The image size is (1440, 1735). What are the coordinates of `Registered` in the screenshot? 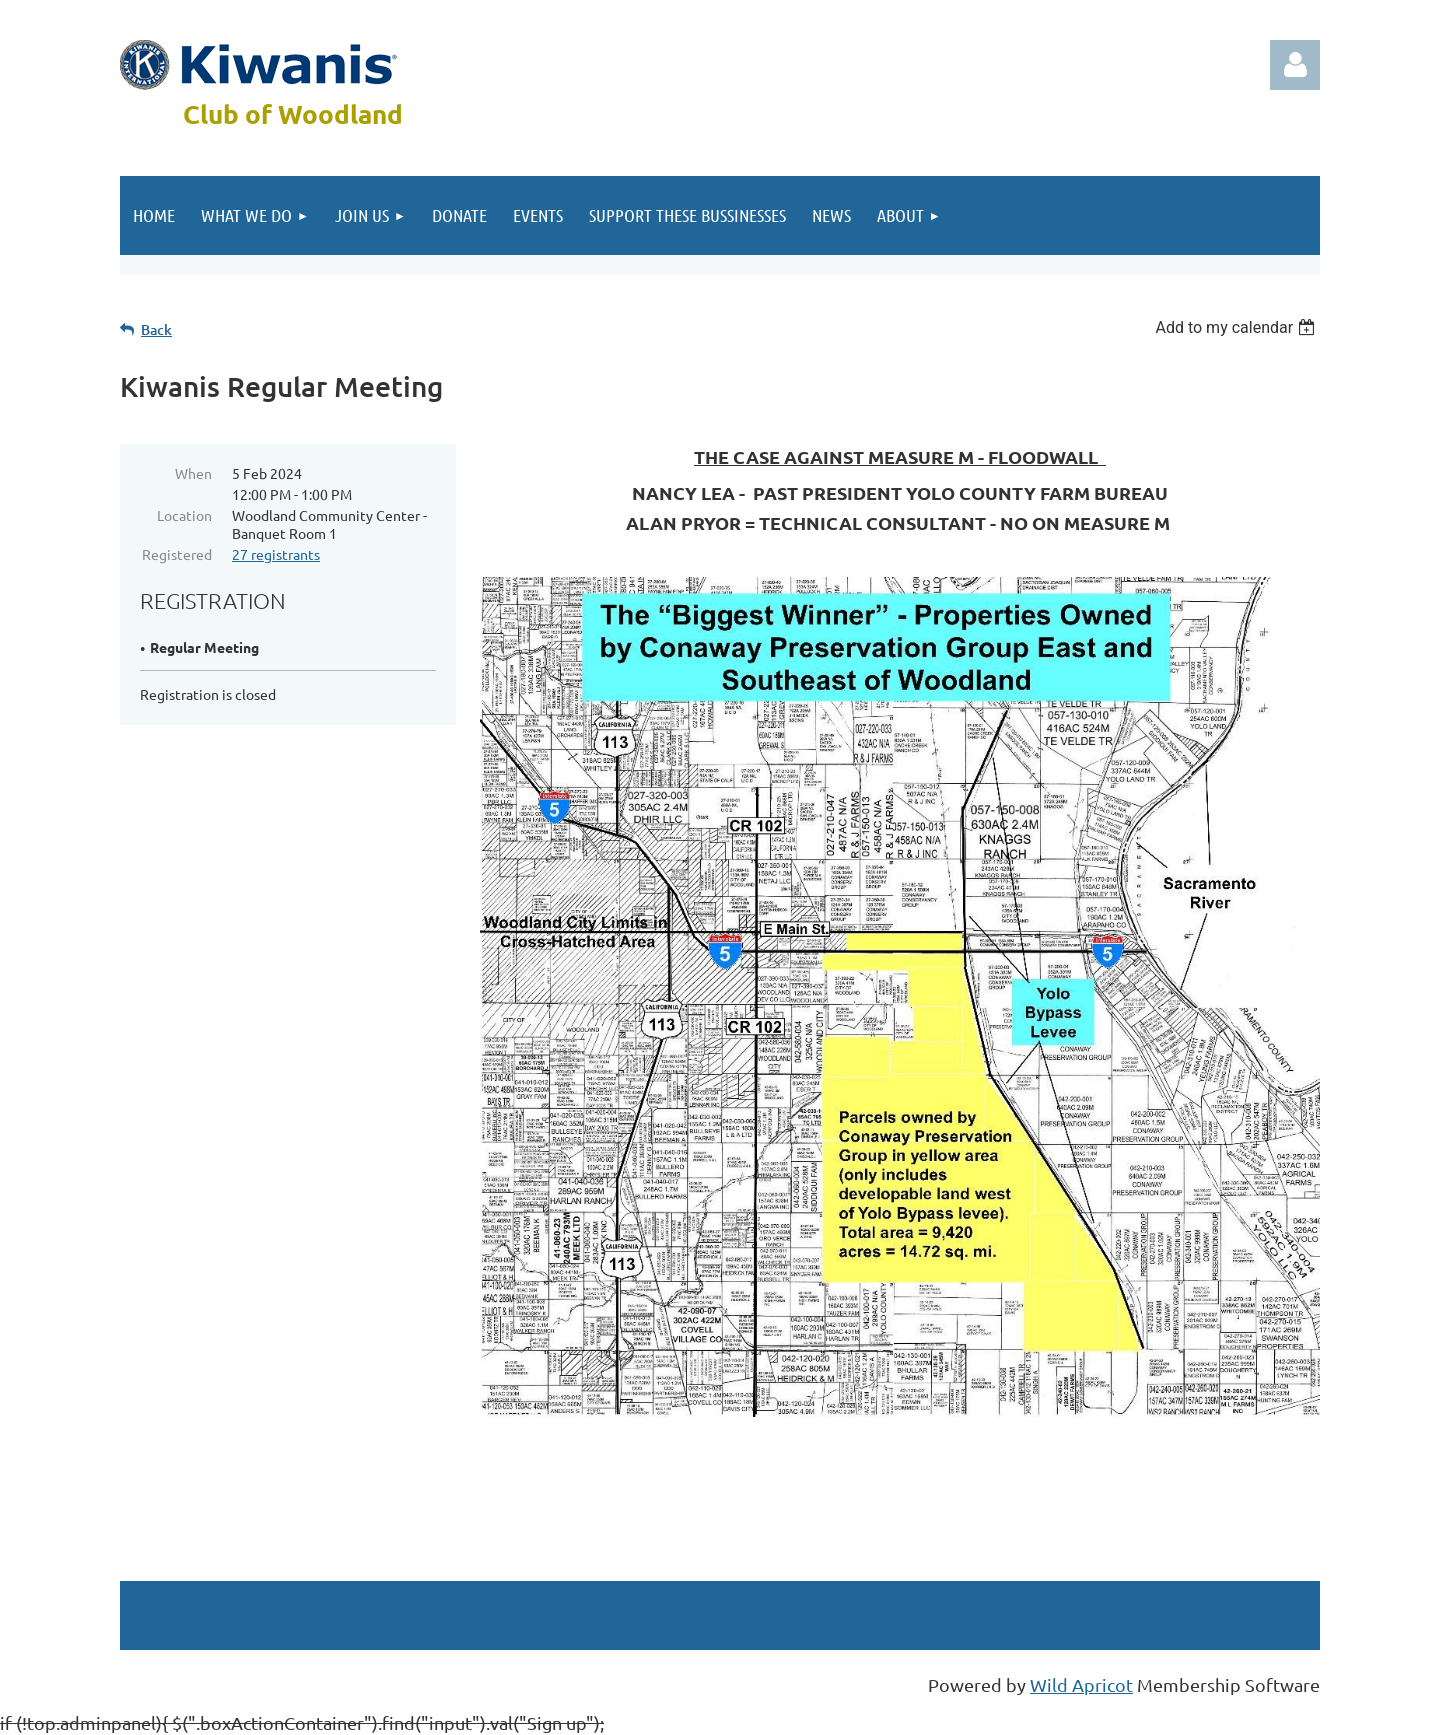 It's located at (177, 554).